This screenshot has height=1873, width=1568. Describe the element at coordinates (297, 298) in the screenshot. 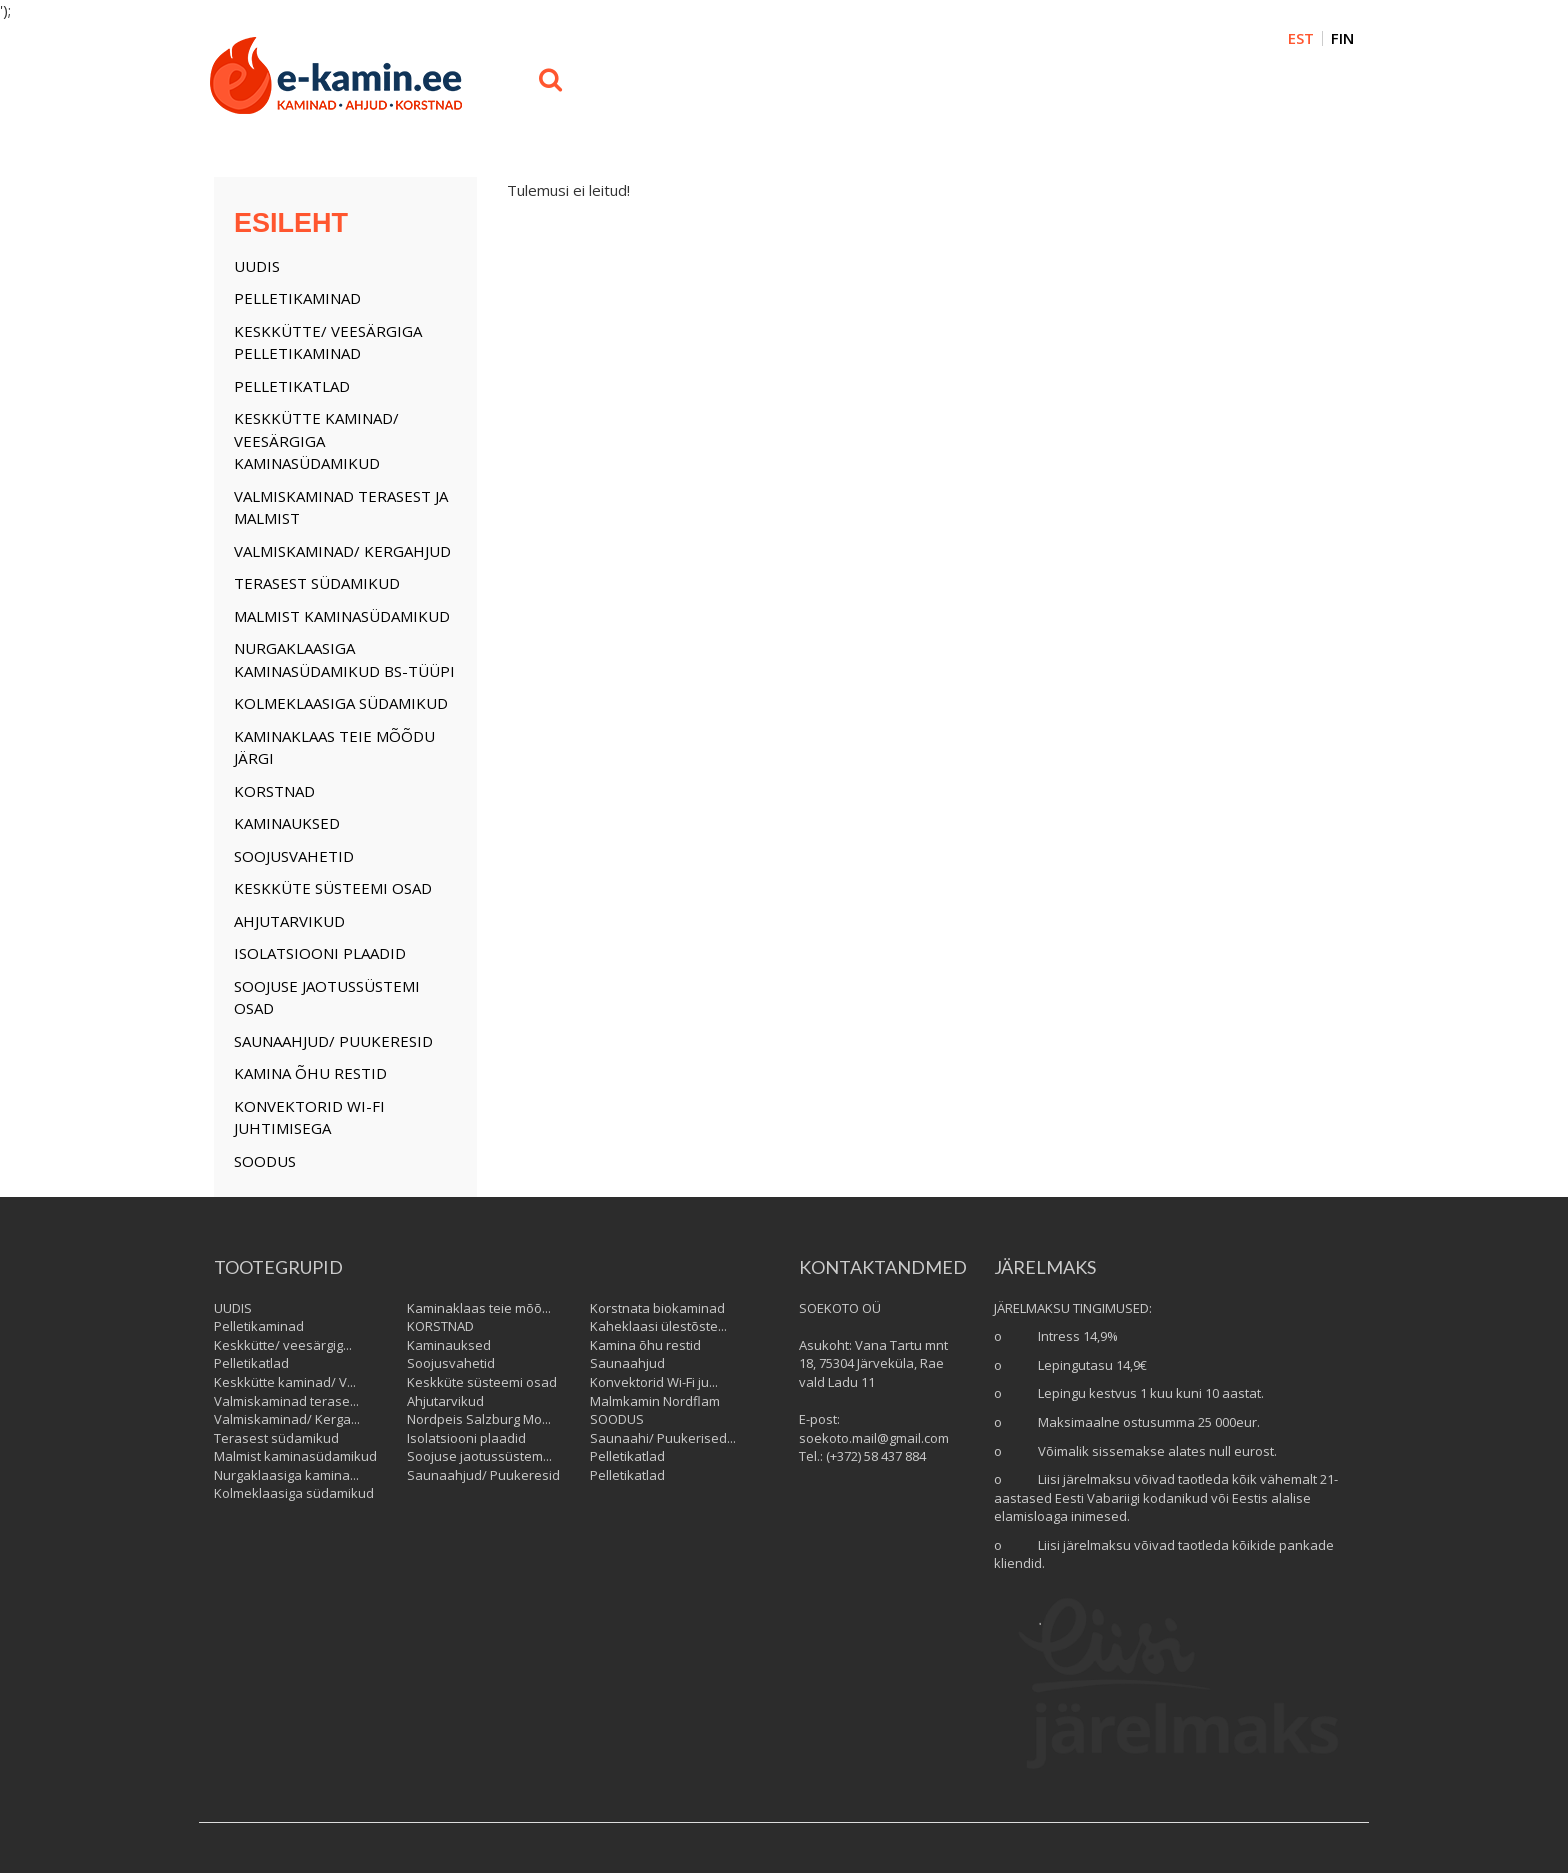

I see `Pelletikaminad` at that location.